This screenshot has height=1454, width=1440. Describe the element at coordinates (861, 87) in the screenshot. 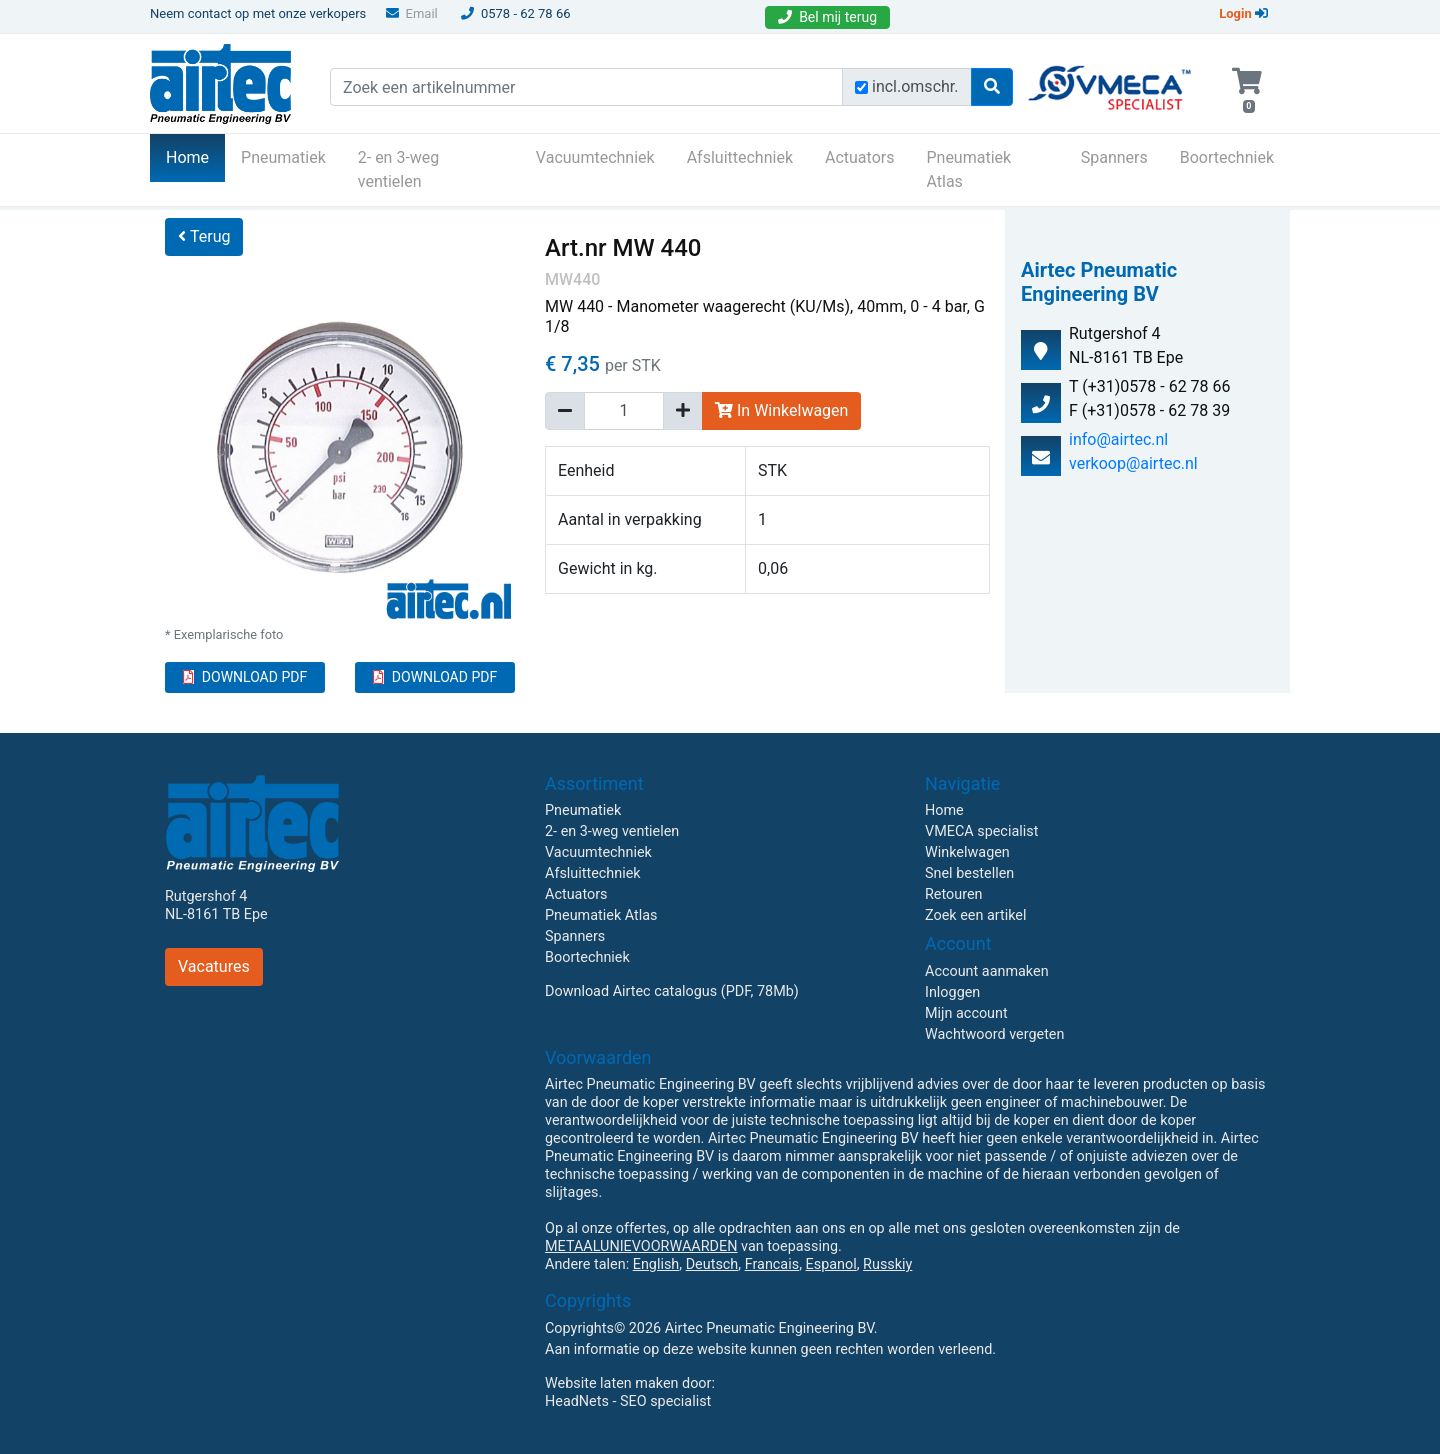

I see `[Zoek incl. omschrijving]` at that location.